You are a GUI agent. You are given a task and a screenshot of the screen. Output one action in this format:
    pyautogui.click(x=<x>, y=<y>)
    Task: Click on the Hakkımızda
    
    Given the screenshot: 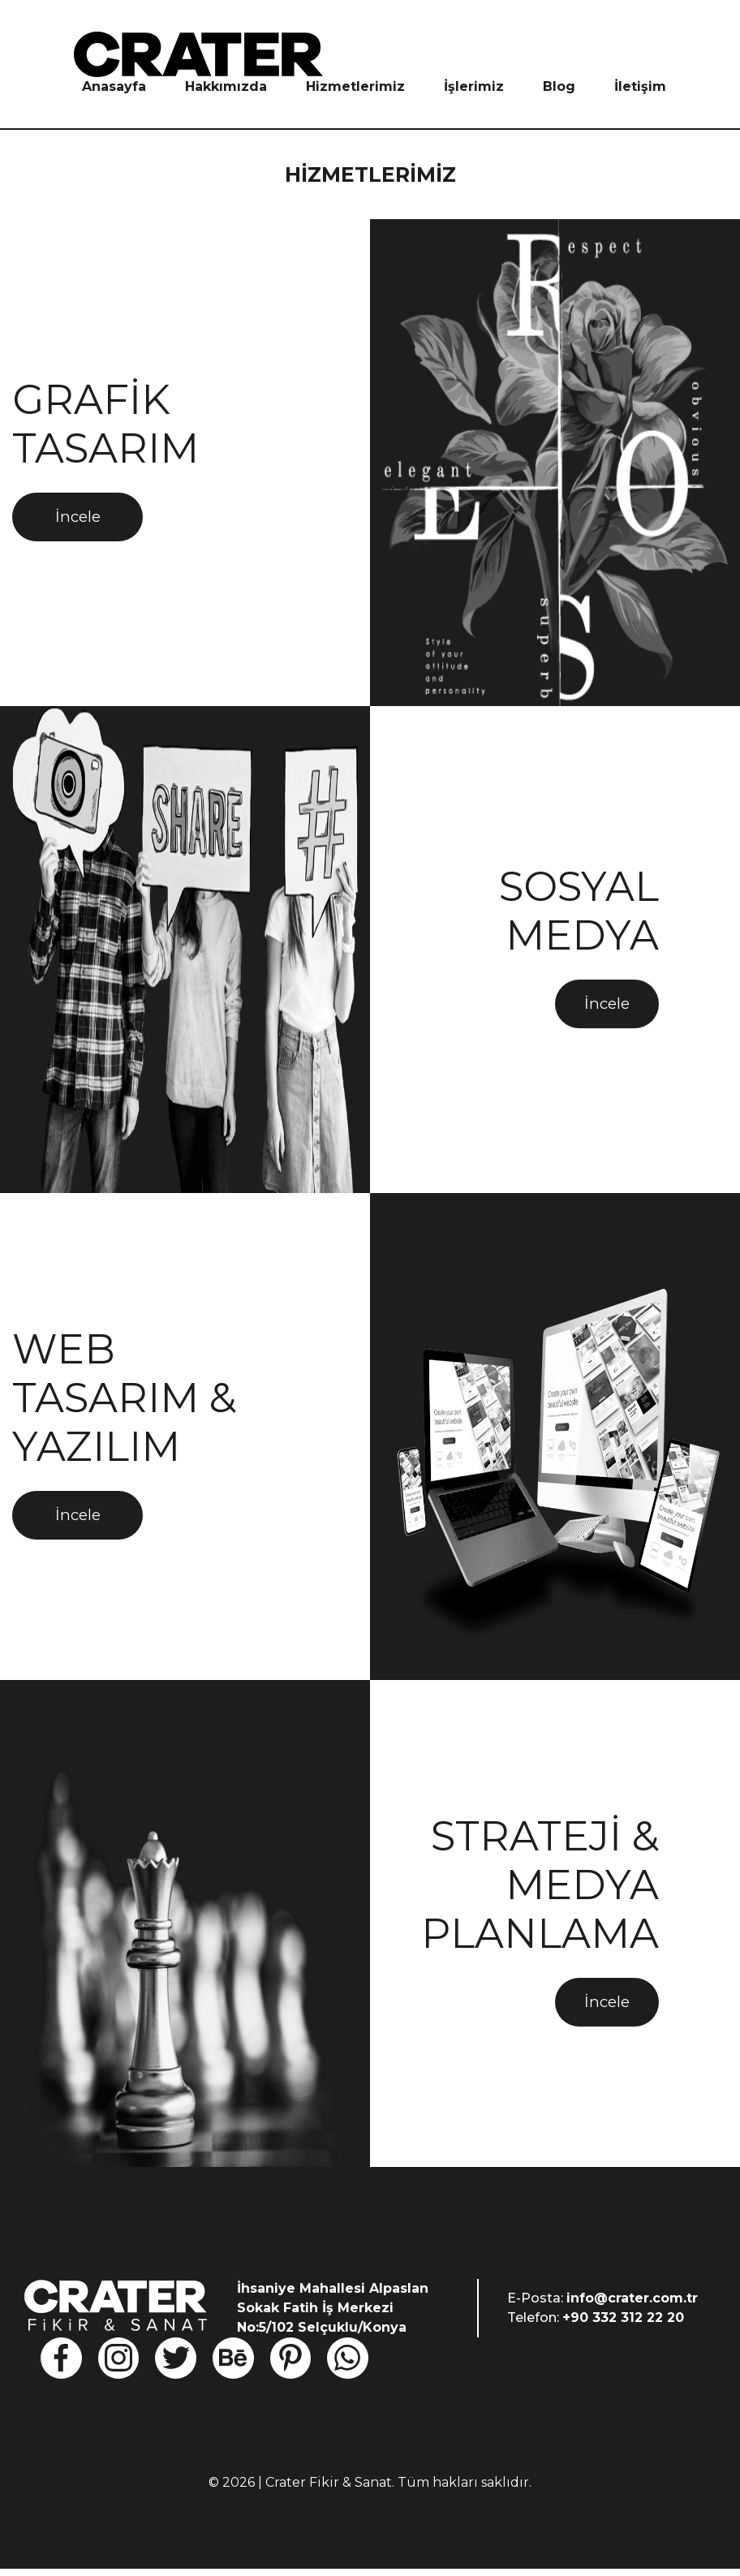 What is the action you would take?
    pyautogui.click(x=226, y=86)
    